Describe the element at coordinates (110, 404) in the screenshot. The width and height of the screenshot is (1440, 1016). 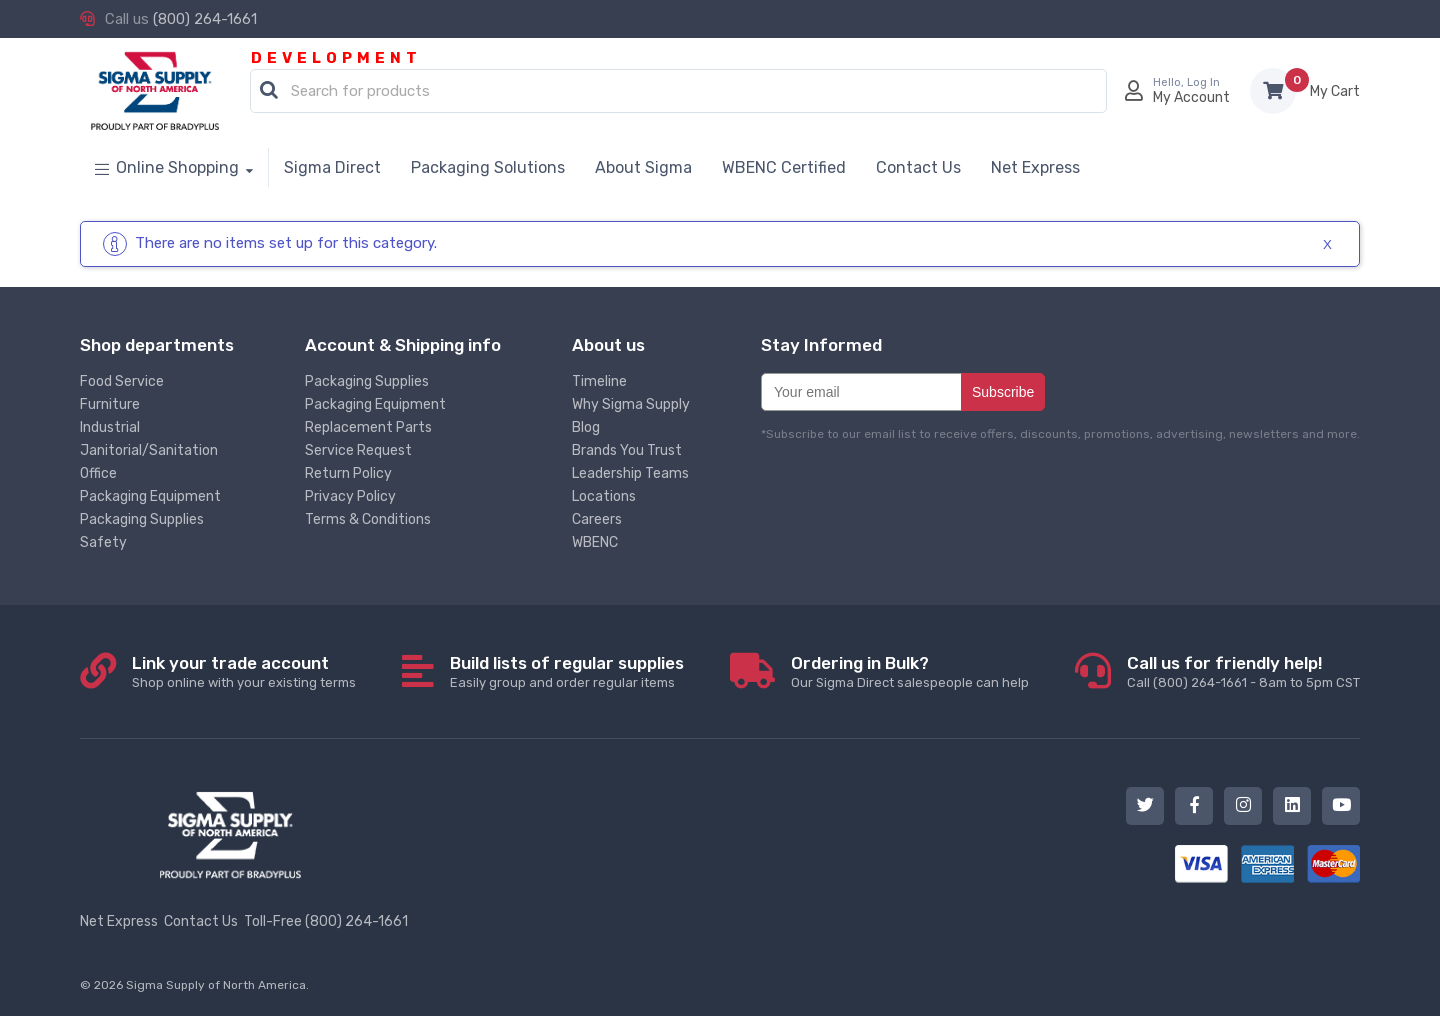
I see `Furniture` at that location.